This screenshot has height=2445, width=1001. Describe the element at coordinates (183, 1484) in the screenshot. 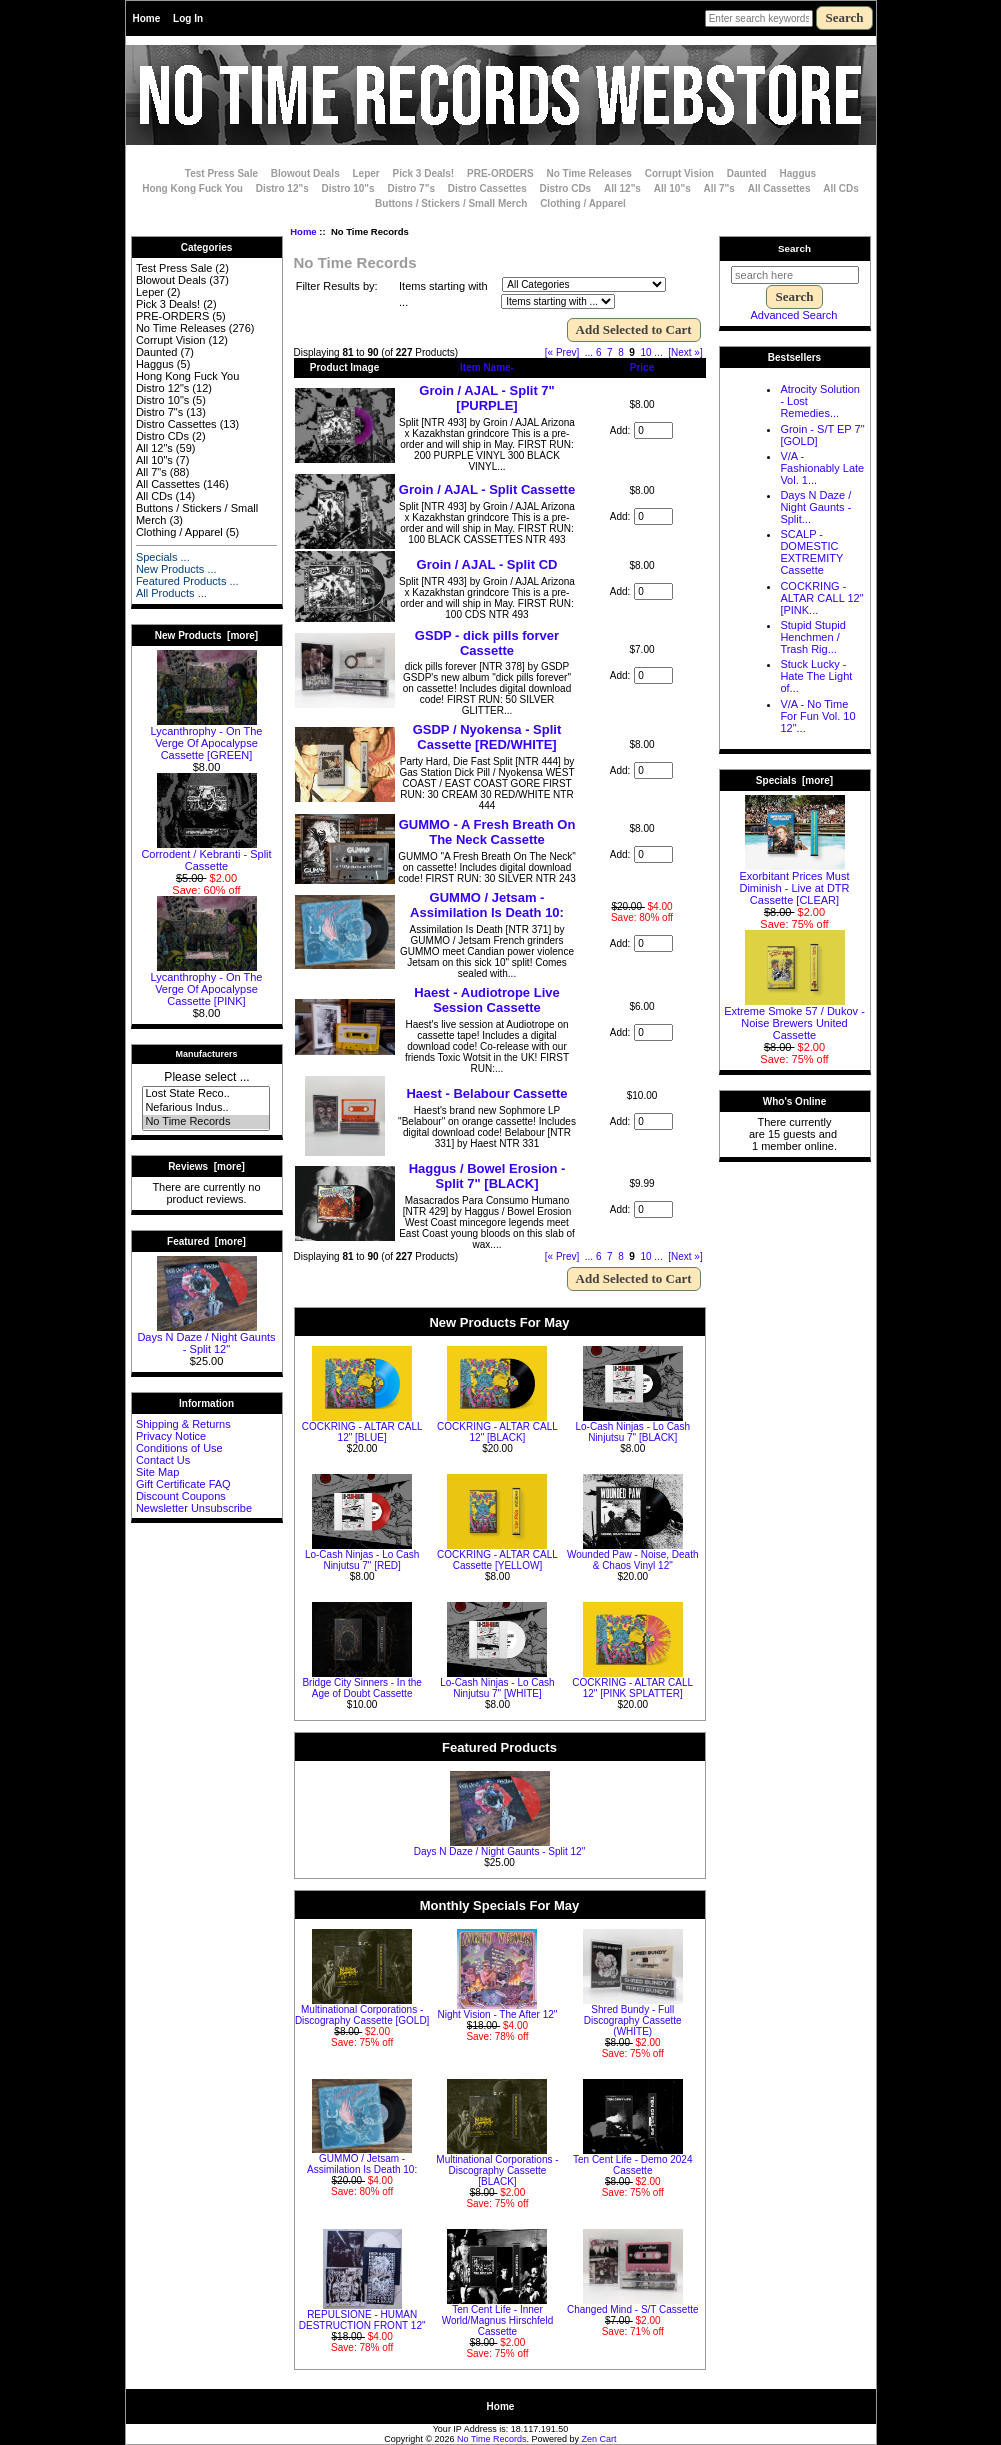

I see `Gift Certificate FAQ` at that location.